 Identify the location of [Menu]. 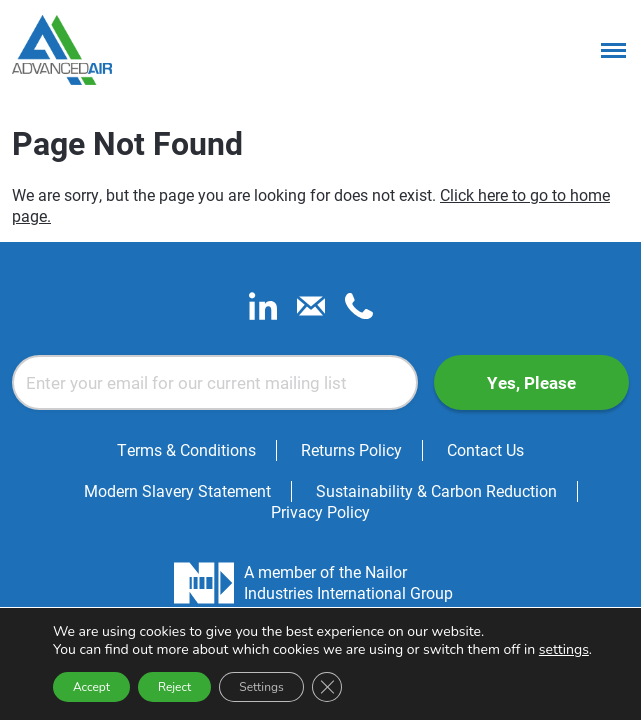
(613, 50).